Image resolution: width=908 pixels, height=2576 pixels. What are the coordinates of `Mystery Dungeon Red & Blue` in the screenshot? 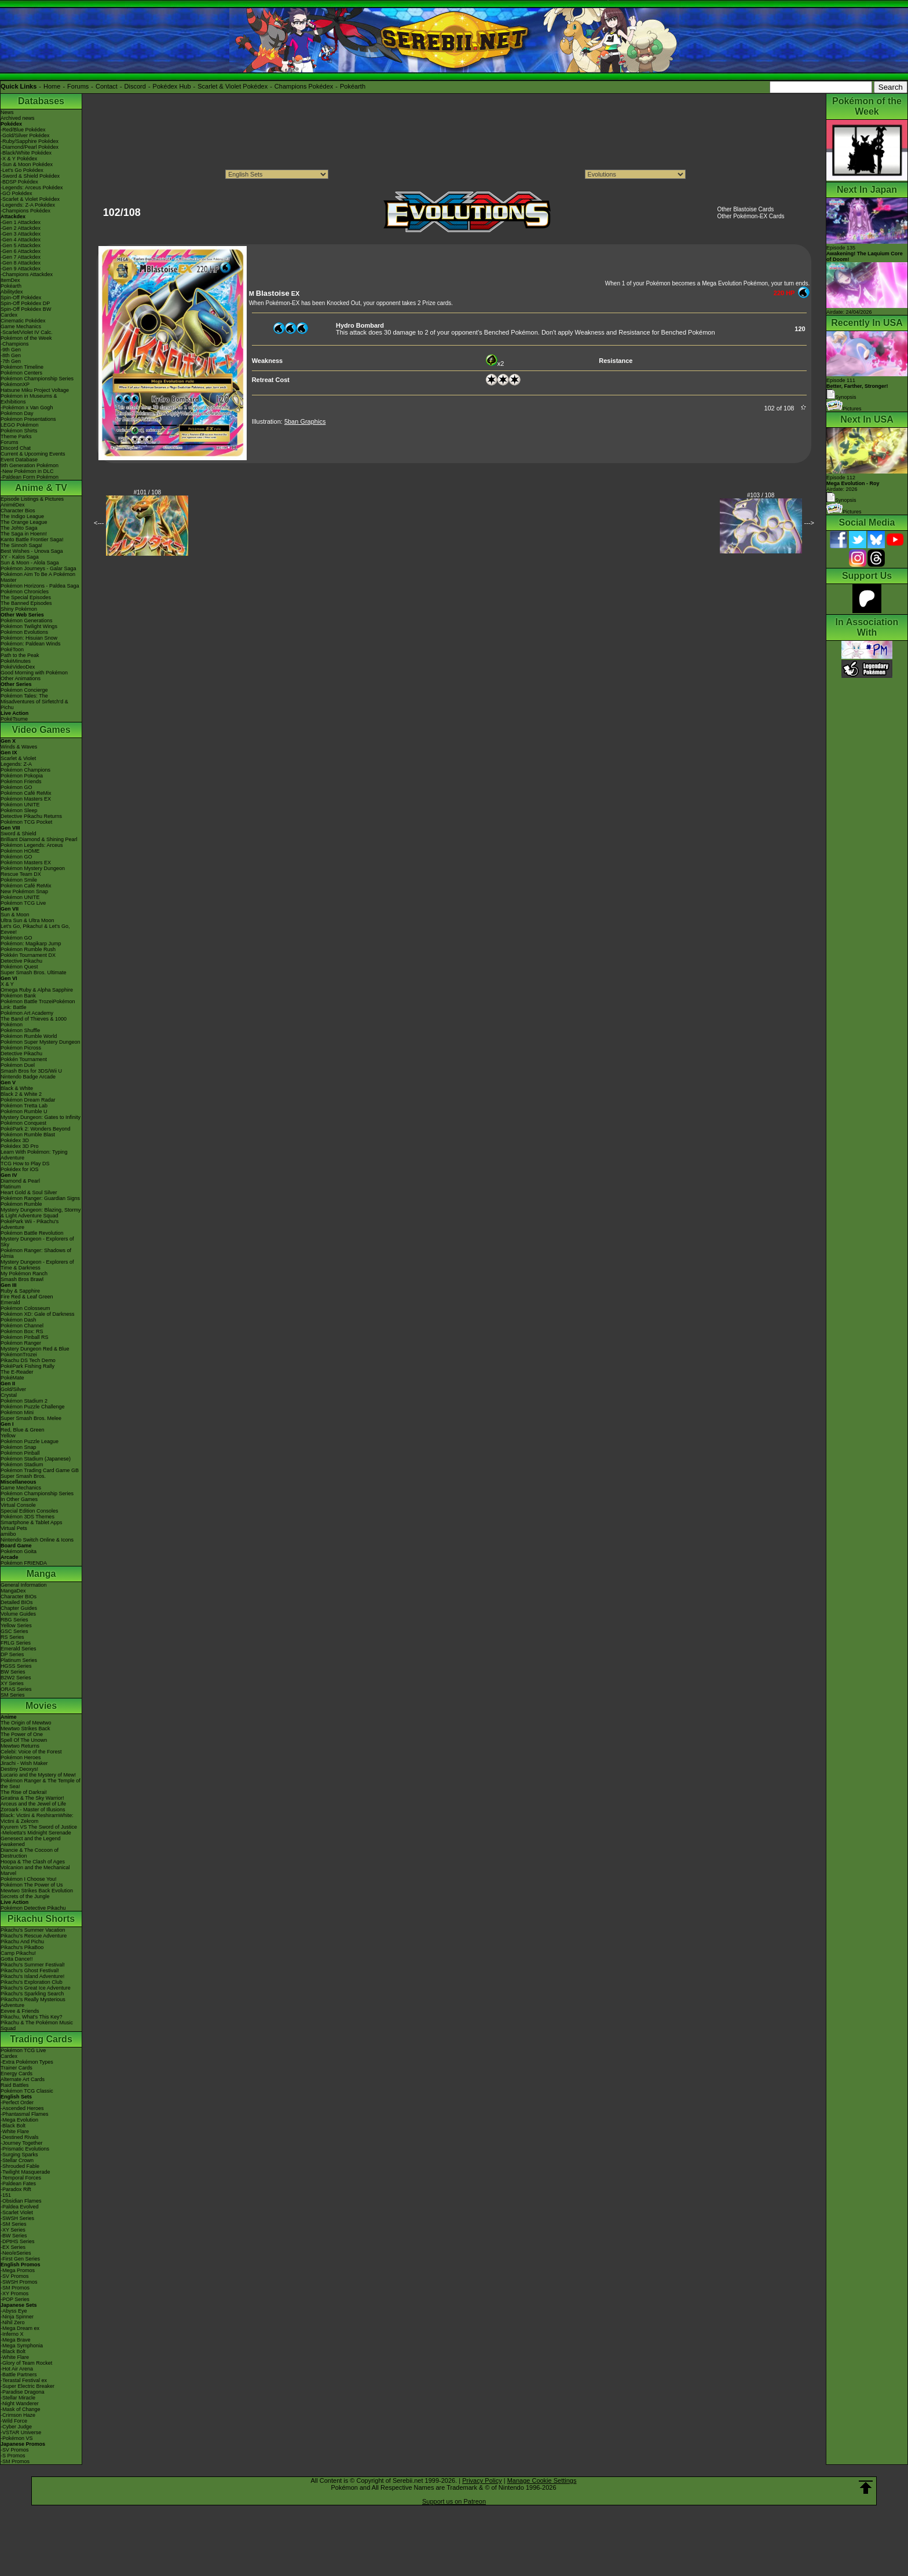 It's located at (35, 1349).